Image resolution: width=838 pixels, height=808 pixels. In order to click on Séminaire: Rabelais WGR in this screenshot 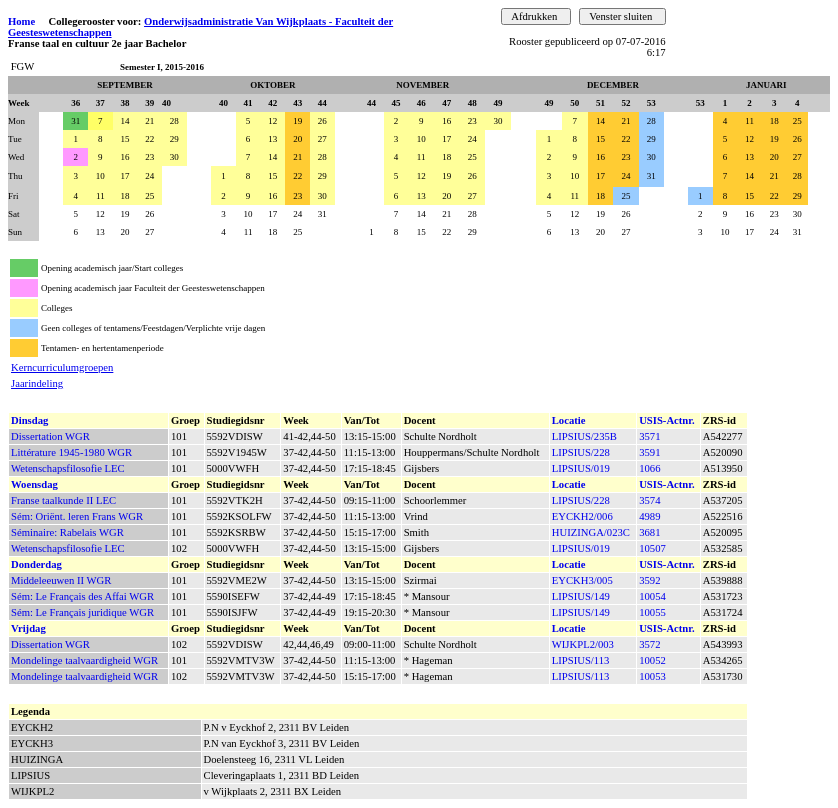, I will do `click(67, 532)`.